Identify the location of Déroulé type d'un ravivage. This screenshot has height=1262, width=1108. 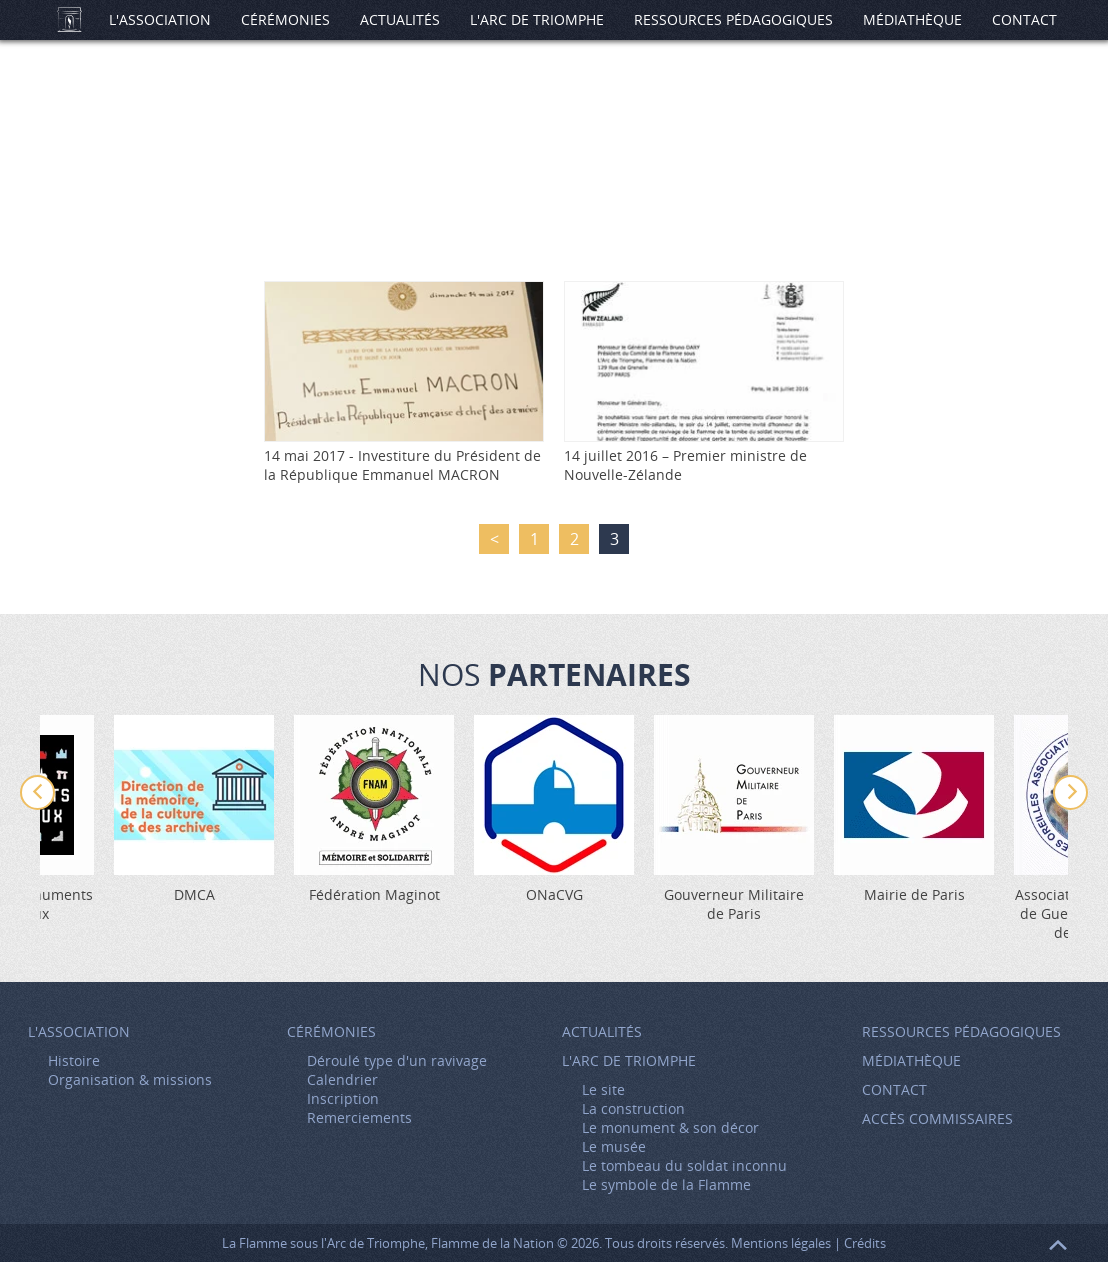
(397, 1060).